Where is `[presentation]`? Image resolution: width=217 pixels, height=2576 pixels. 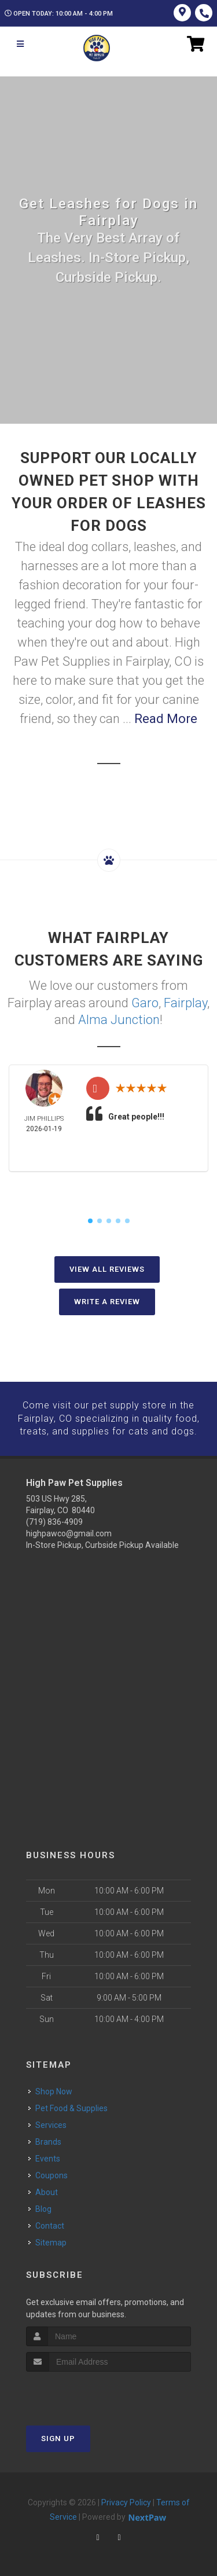
[presentation] is located at coordinates (87, 2391).